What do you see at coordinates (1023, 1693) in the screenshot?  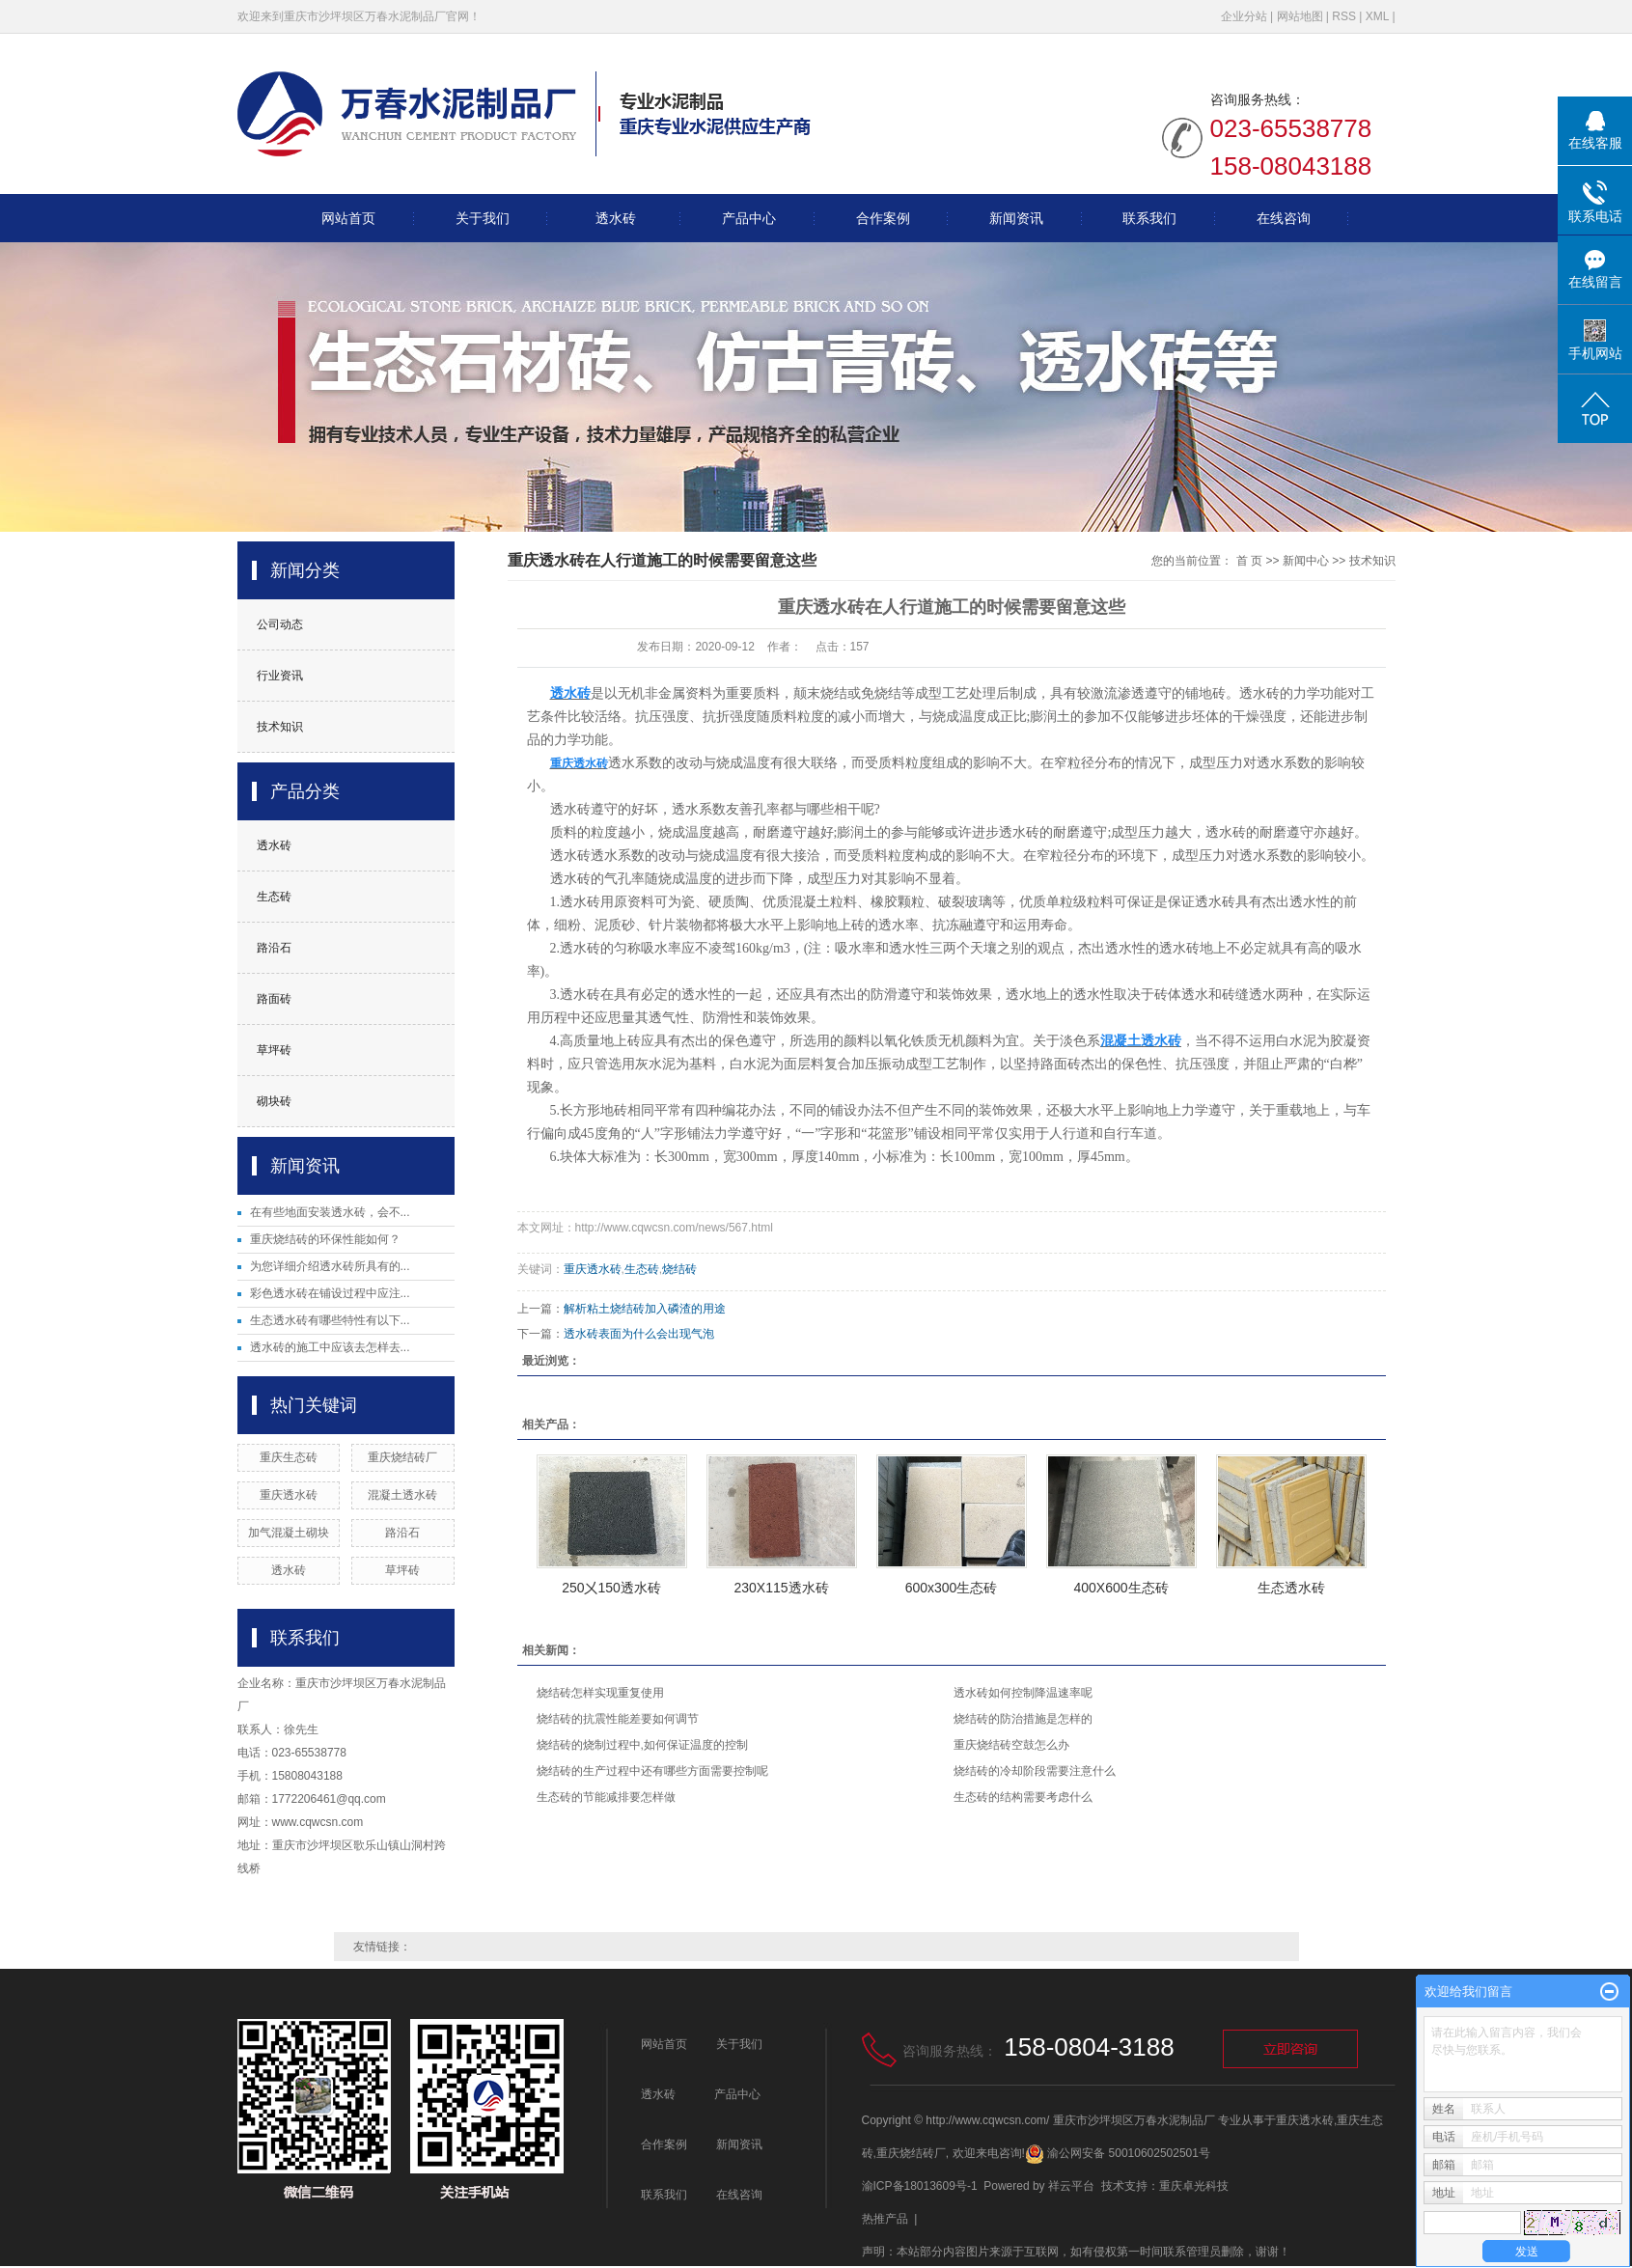 I see `透水砖如何控制降温速率呢` at bounding box center [1023, 1693].